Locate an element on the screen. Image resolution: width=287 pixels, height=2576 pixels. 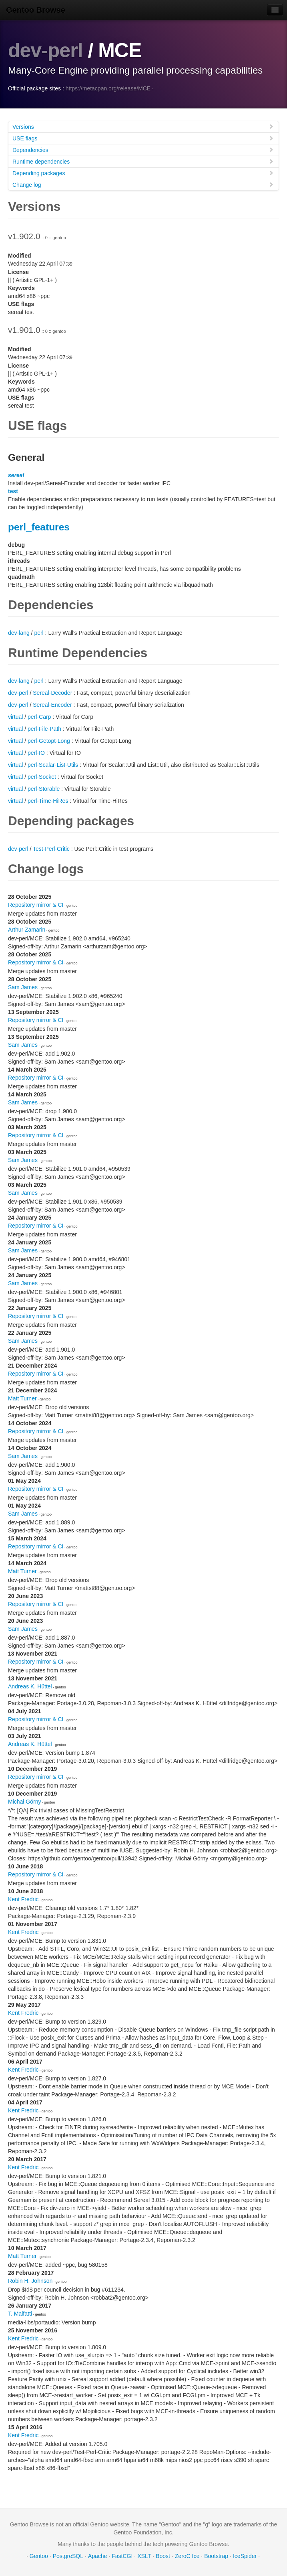
Sereal-Encoder is located at coordinates (52, 705).